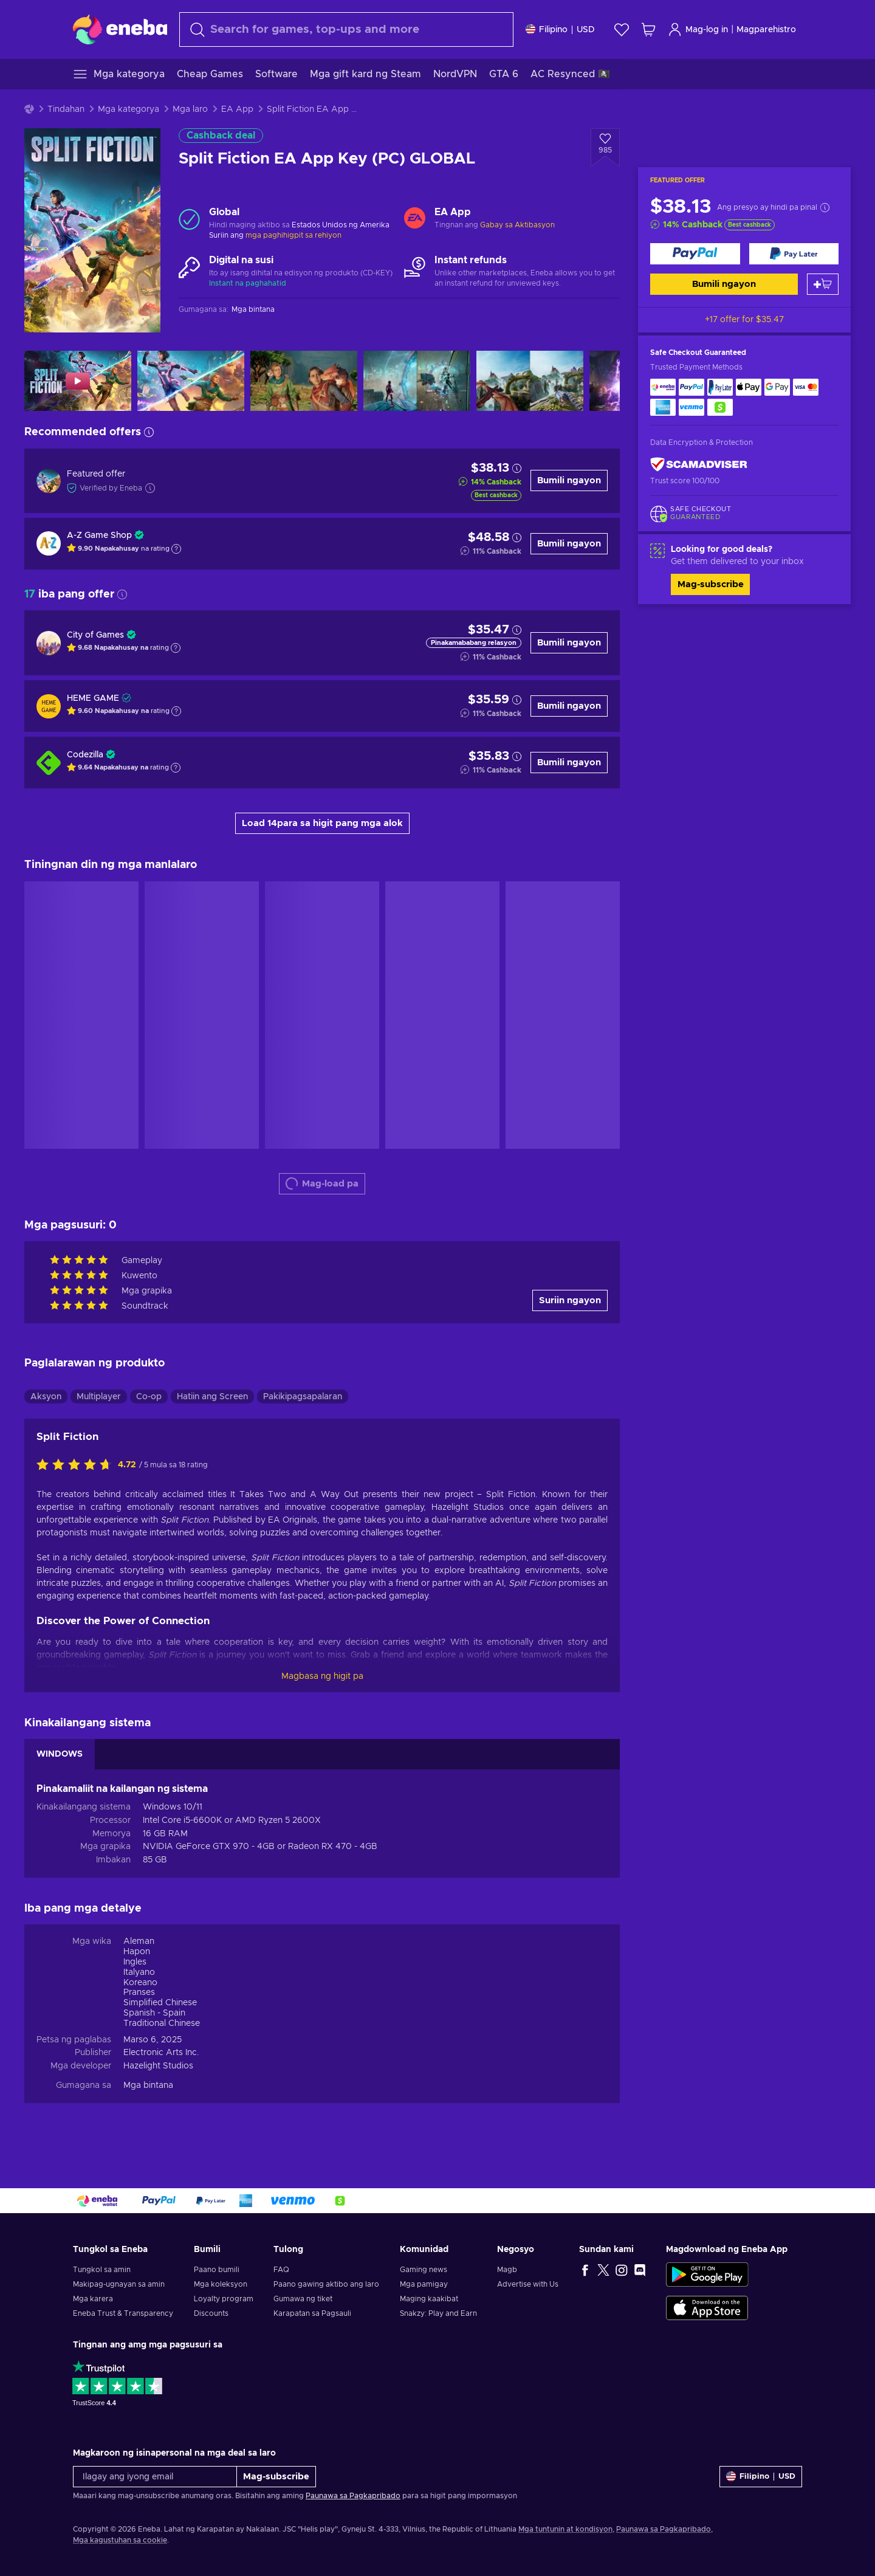  I want to click on [Idagdag sa wishlist - Split Fiction EA App Key (PC) GLOBAL], so click(605, 147).